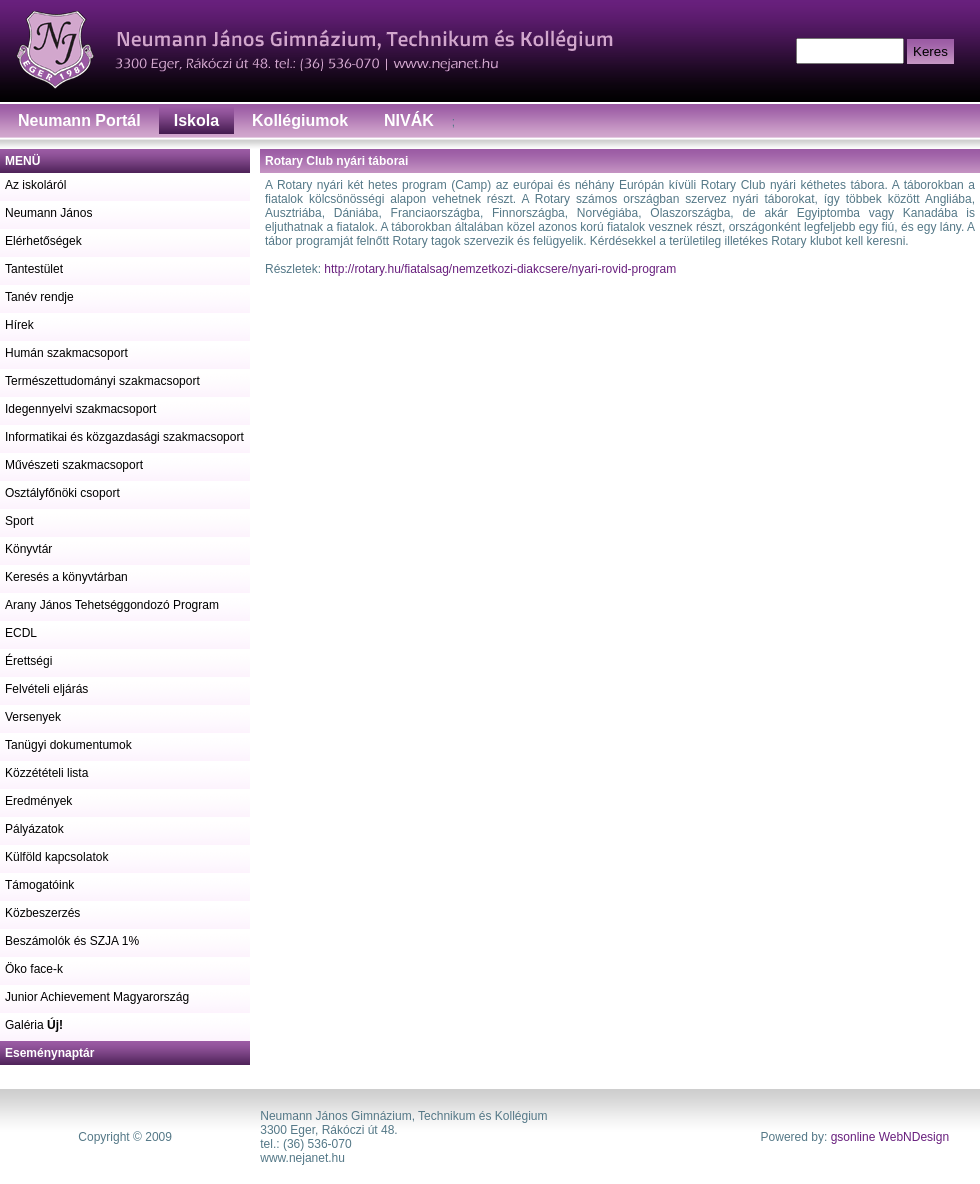  Describe the element at coordinates (19, 325) in the screenshot. I see `Hírek` at that location.